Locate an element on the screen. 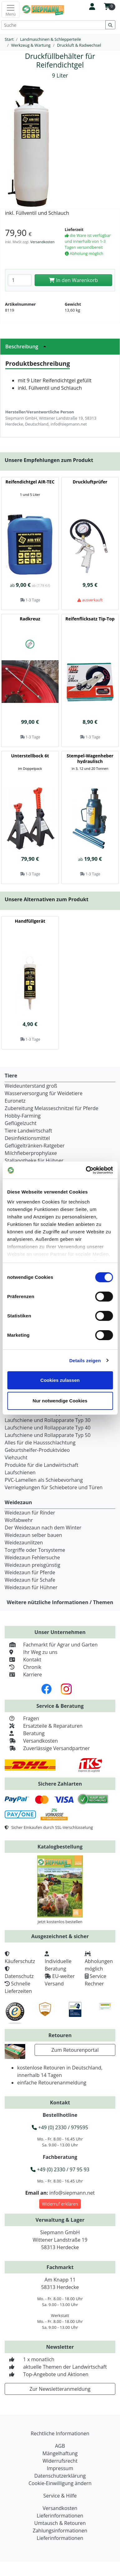 The image size is (120, 2576). Umtausch & Retouren is located at coordinates (60, 2523).